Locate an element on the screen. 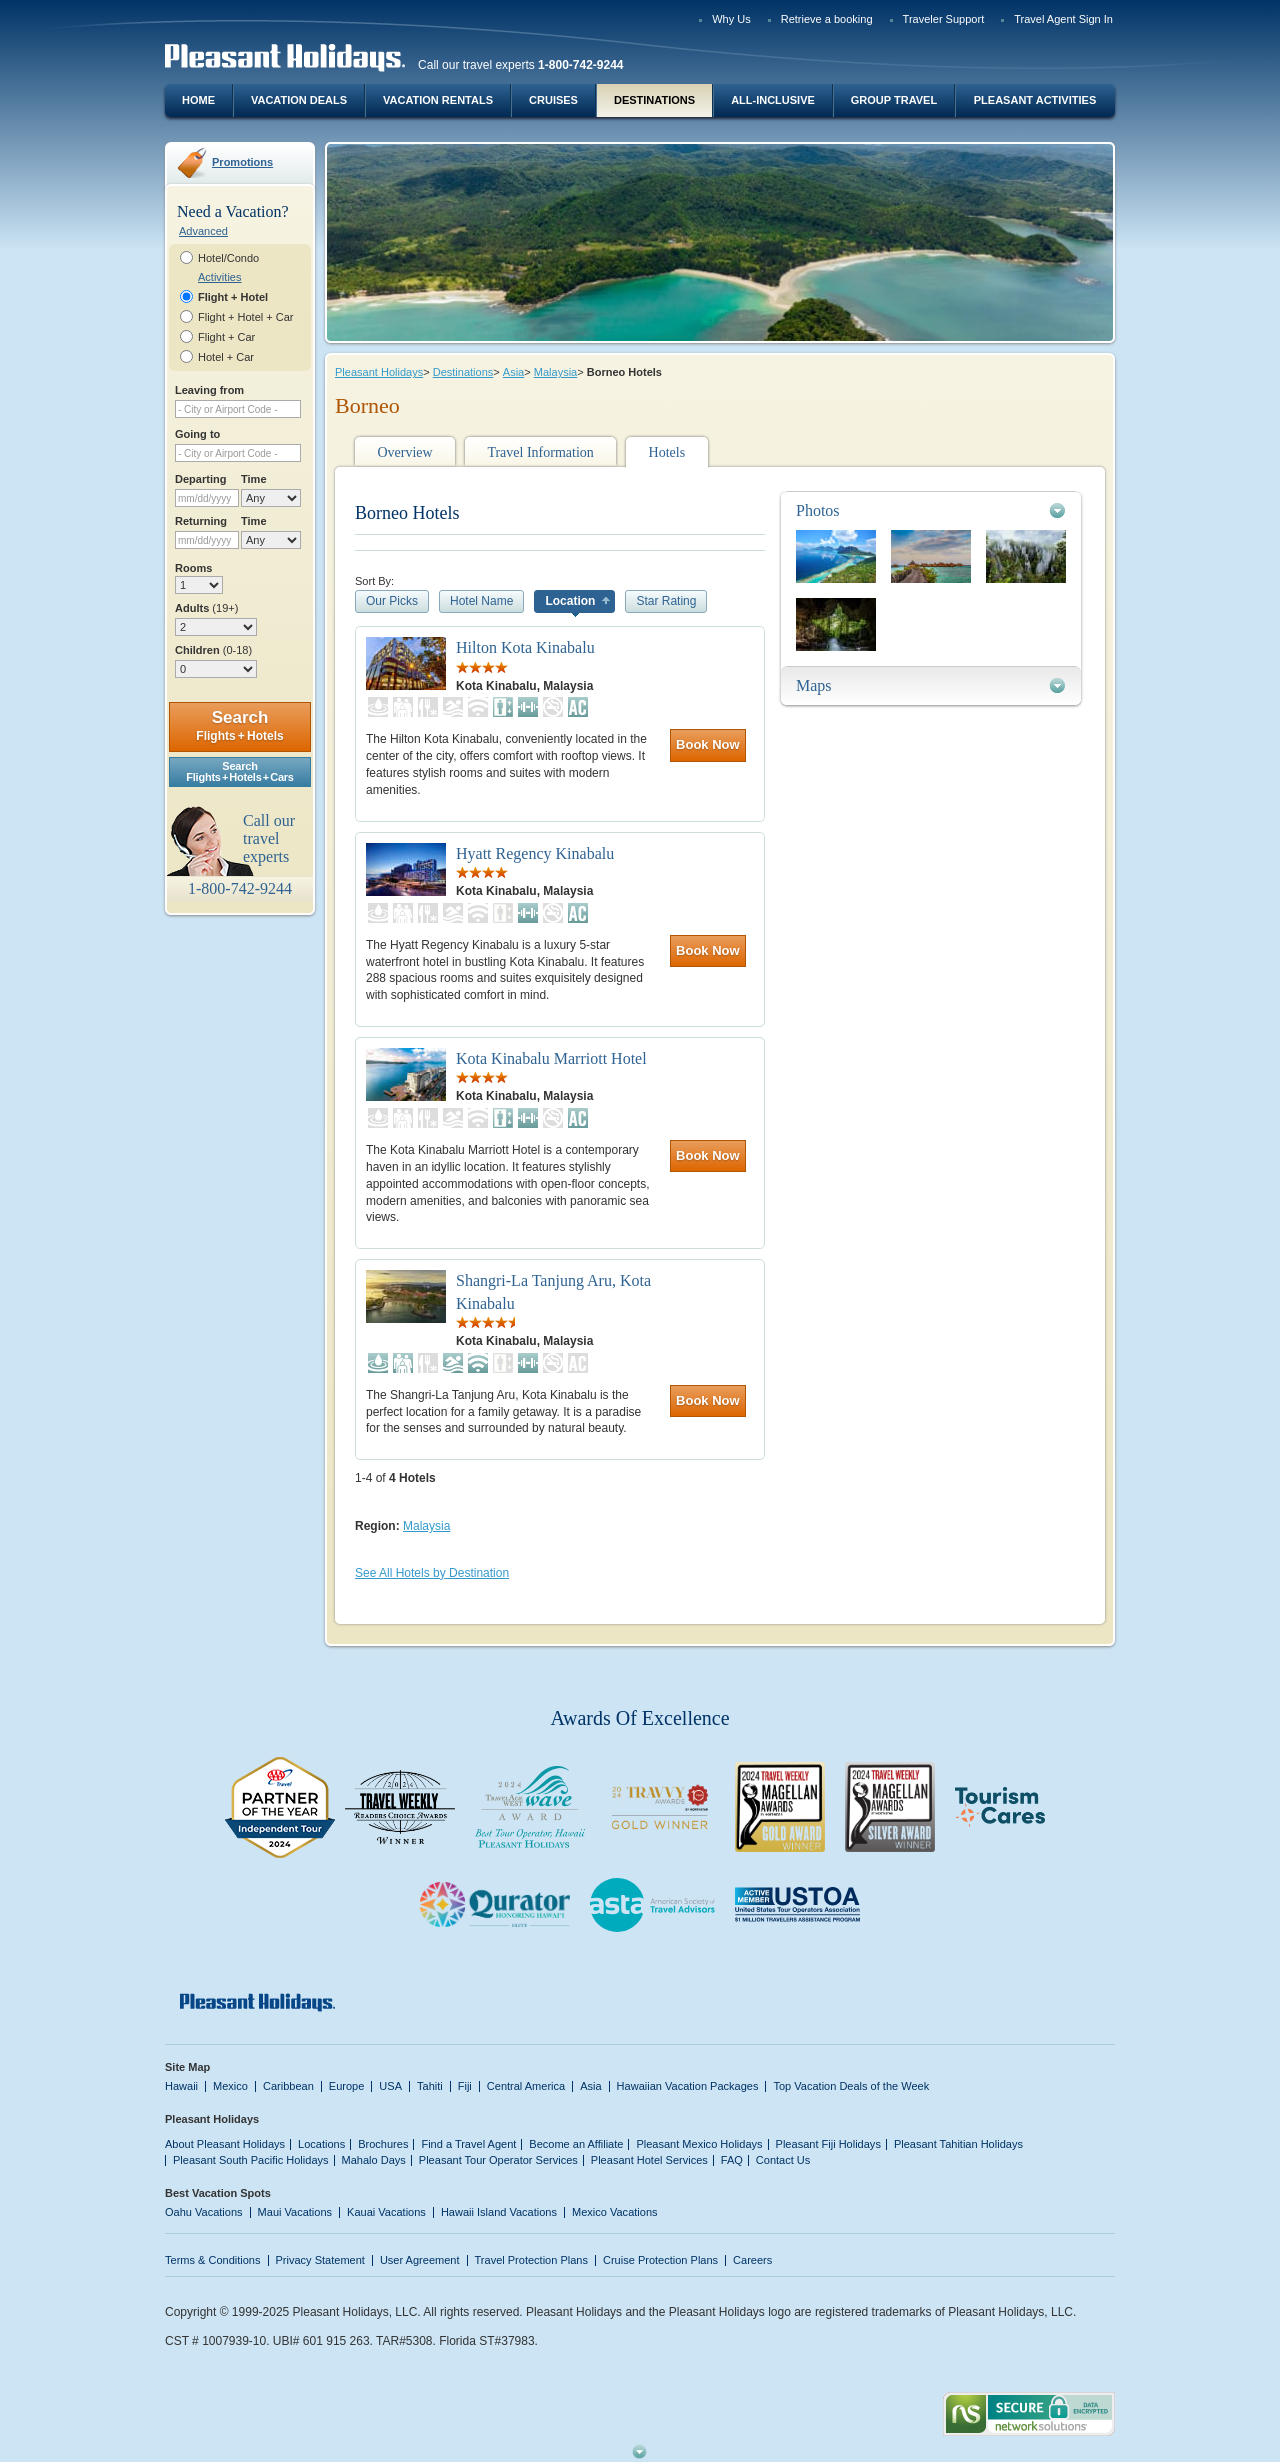 This screenshot has width=1280, height=2462. Become an Affiliate is located at coordinates (576, 2144).